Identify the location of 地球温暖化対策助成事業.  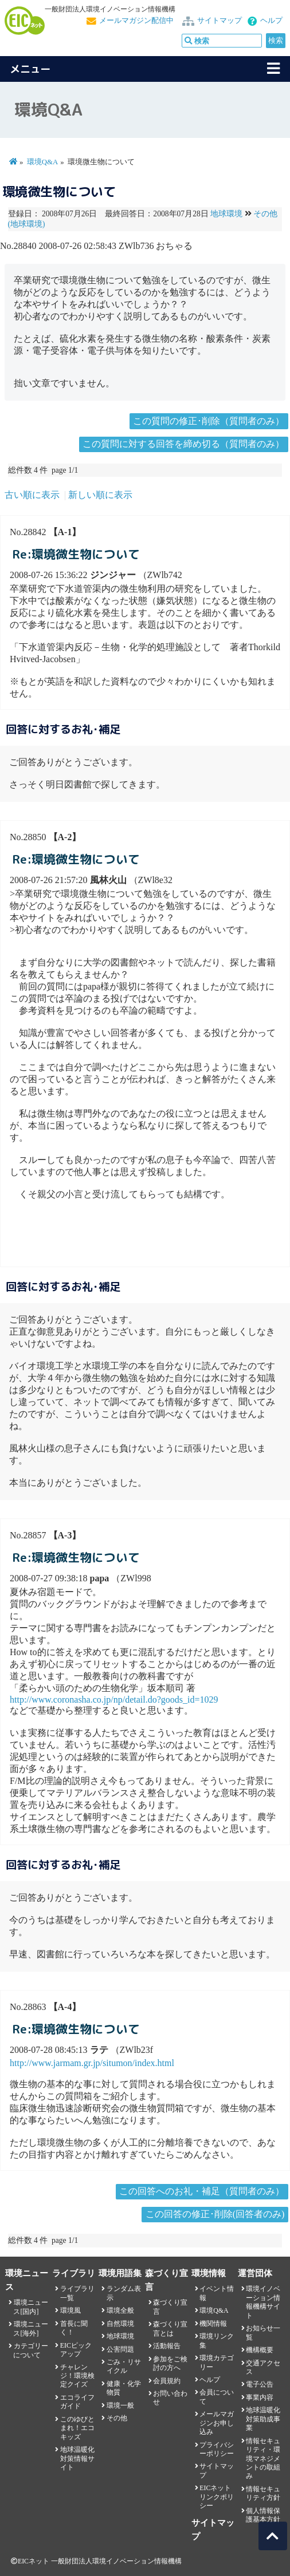
(263, 2419).